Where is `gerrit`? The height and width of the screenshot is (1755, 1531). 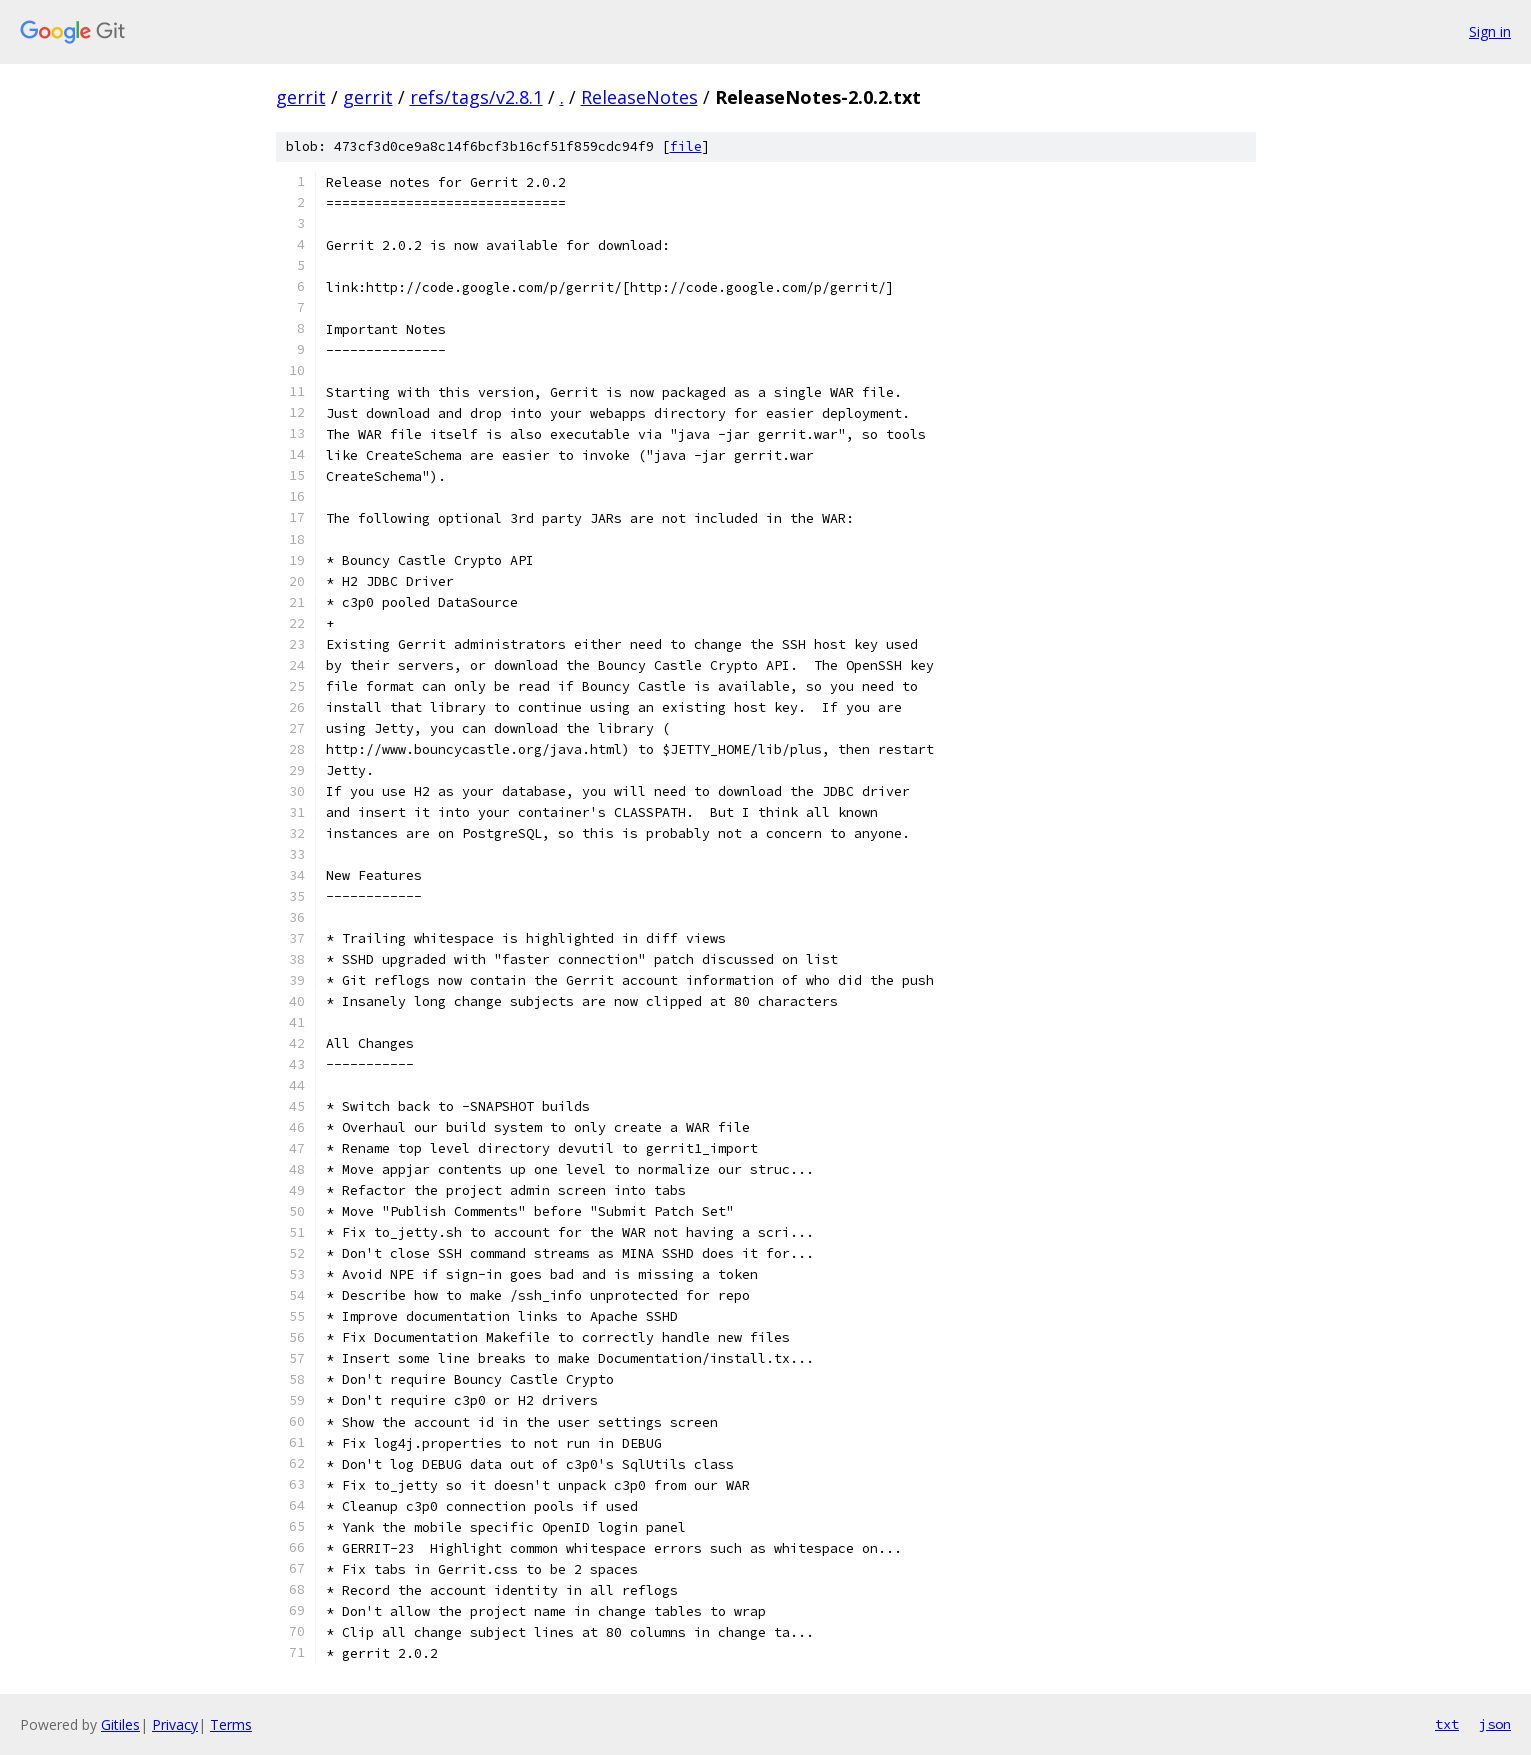
gerrit is located at coordinates (301, 97).